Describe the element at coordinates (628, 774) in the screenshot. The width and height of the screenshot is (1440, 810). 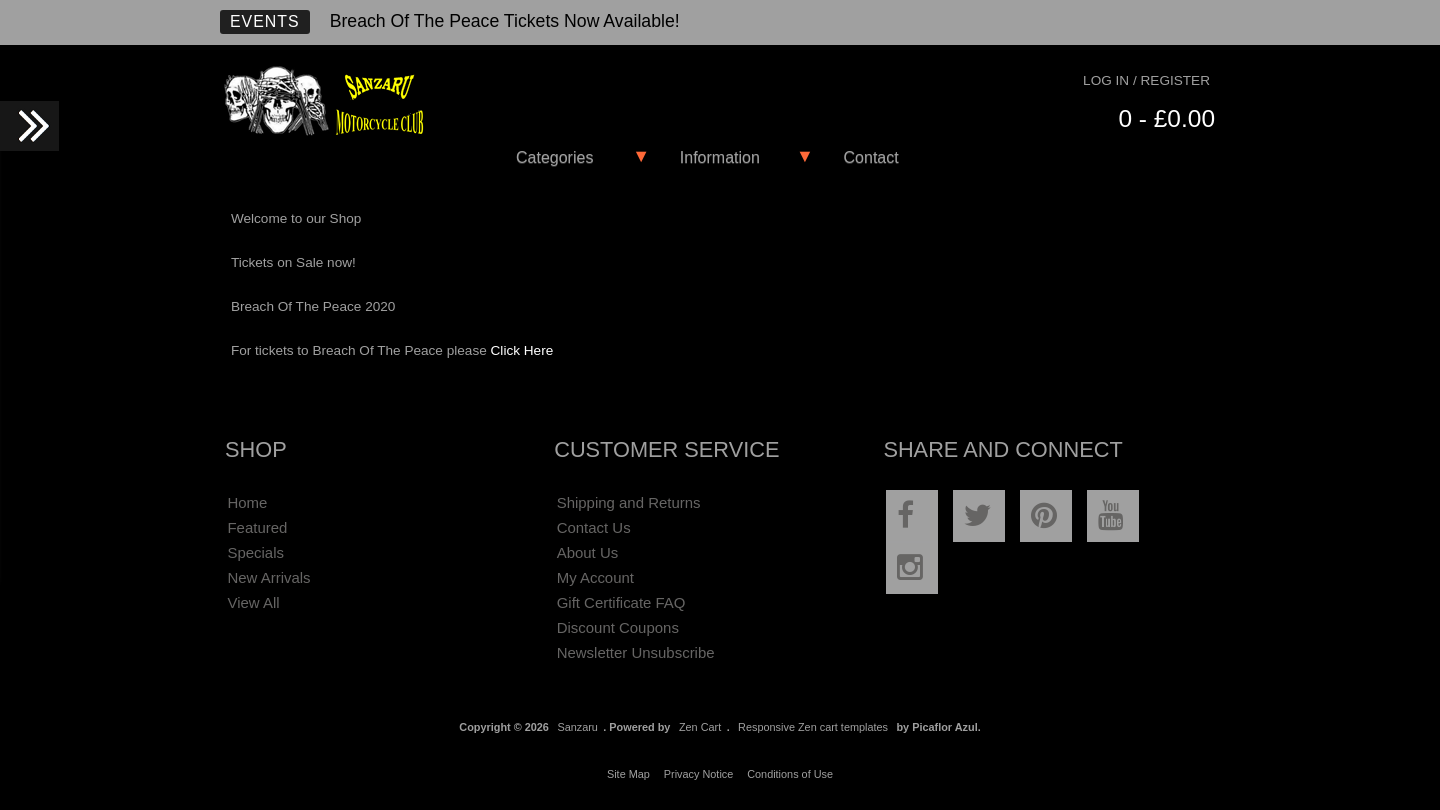
I see `Site Map` at that location.